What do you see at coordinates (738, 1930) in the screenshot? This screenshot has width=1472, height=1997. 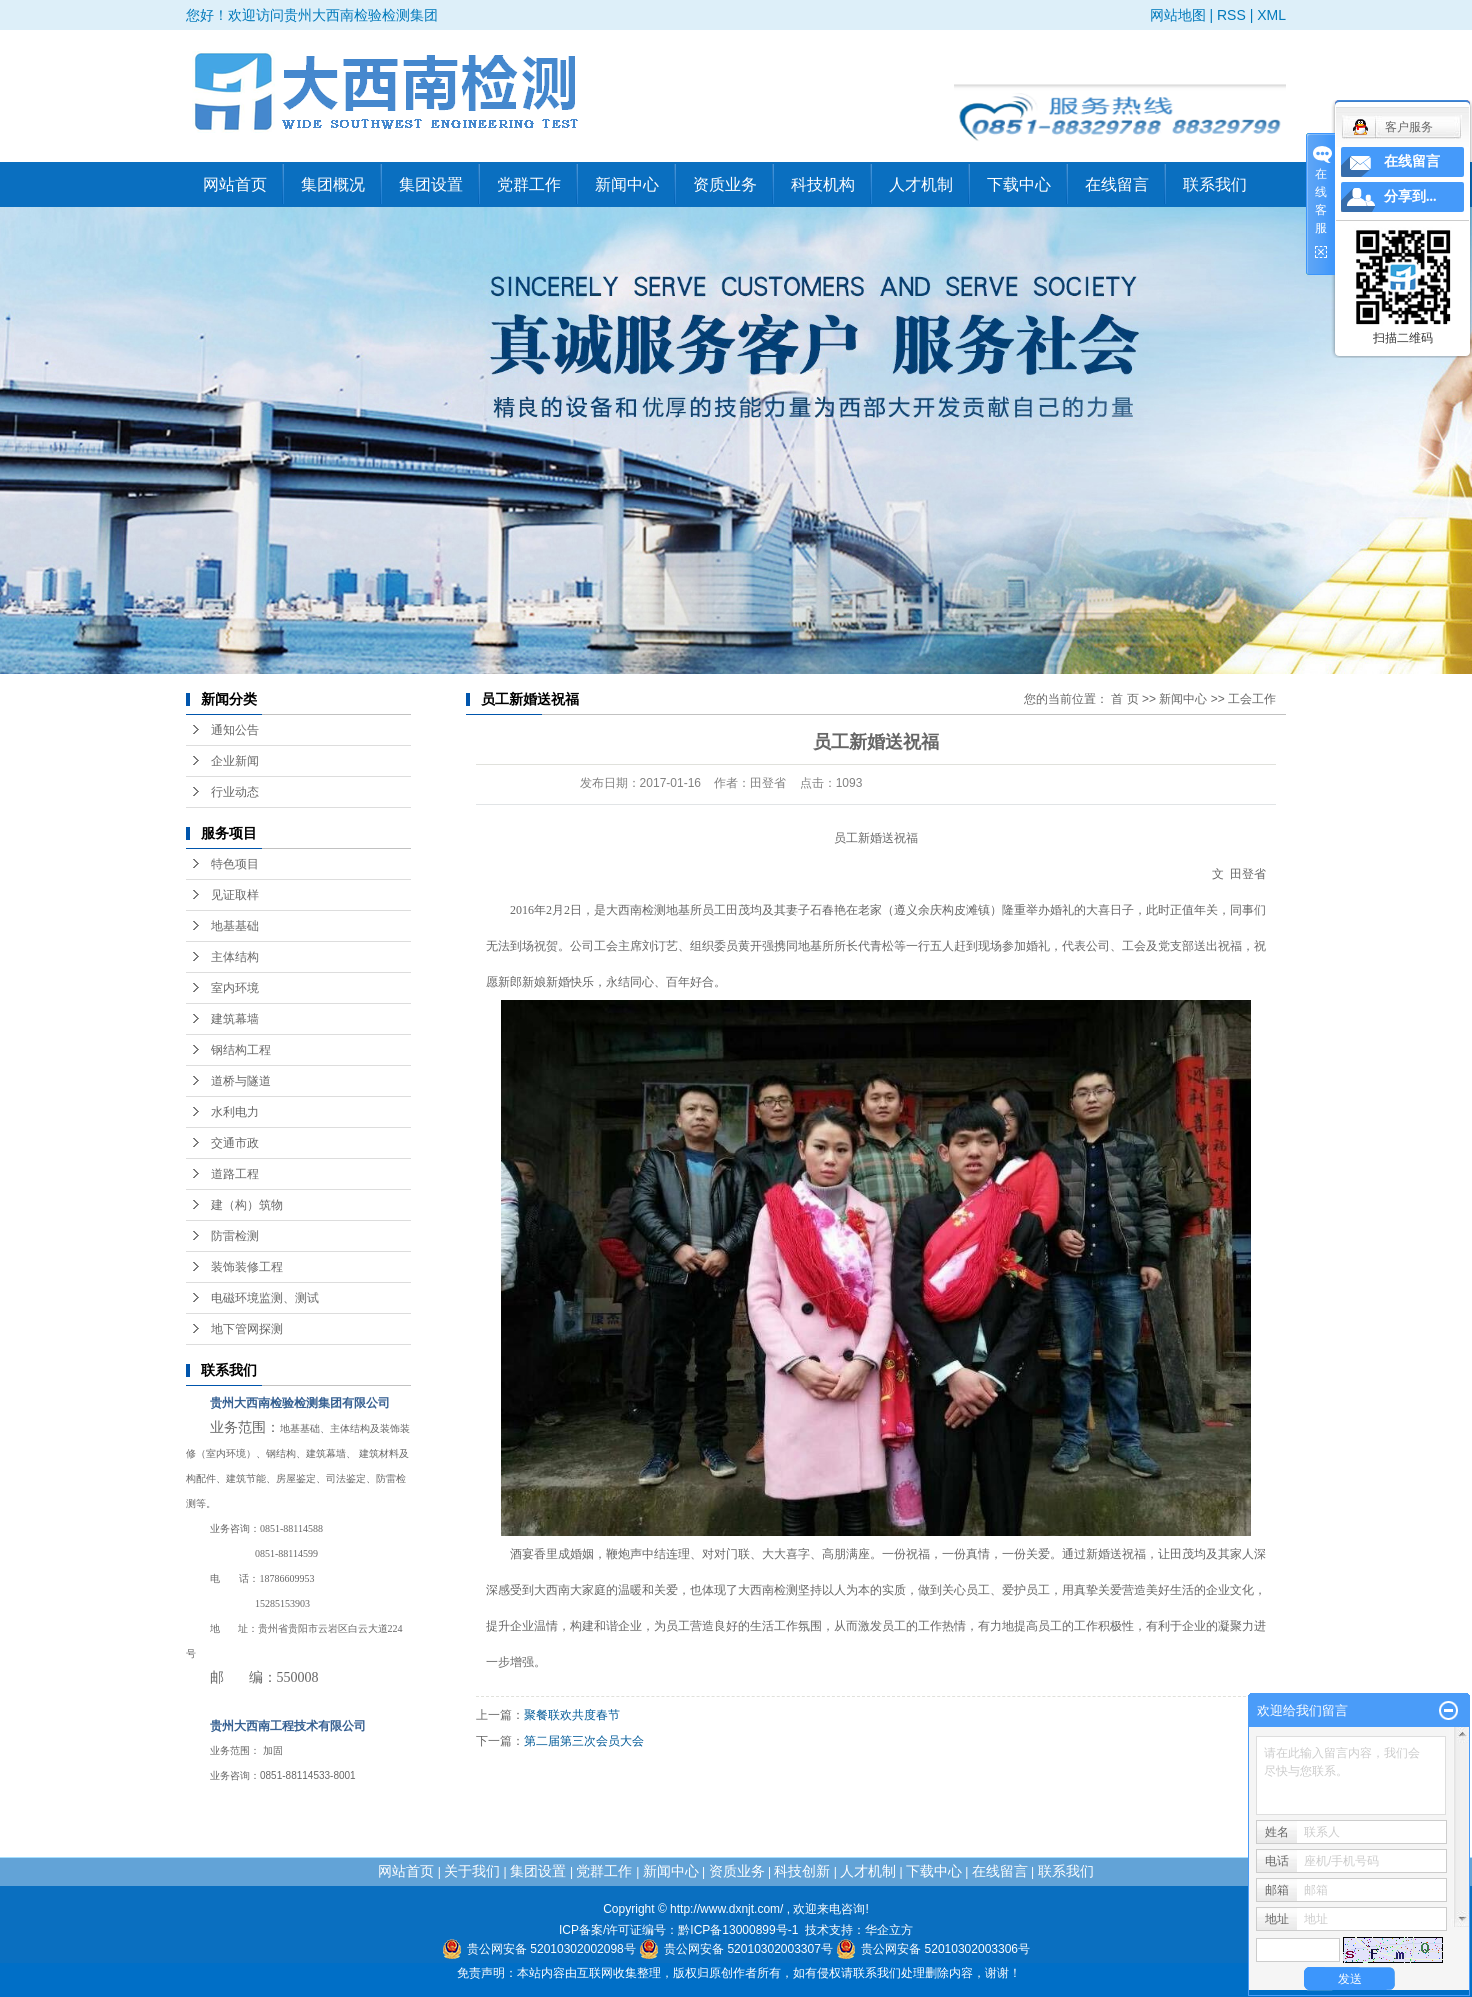 I see `黔ICP备13000899号-1` at bounding box center [738, 1930].